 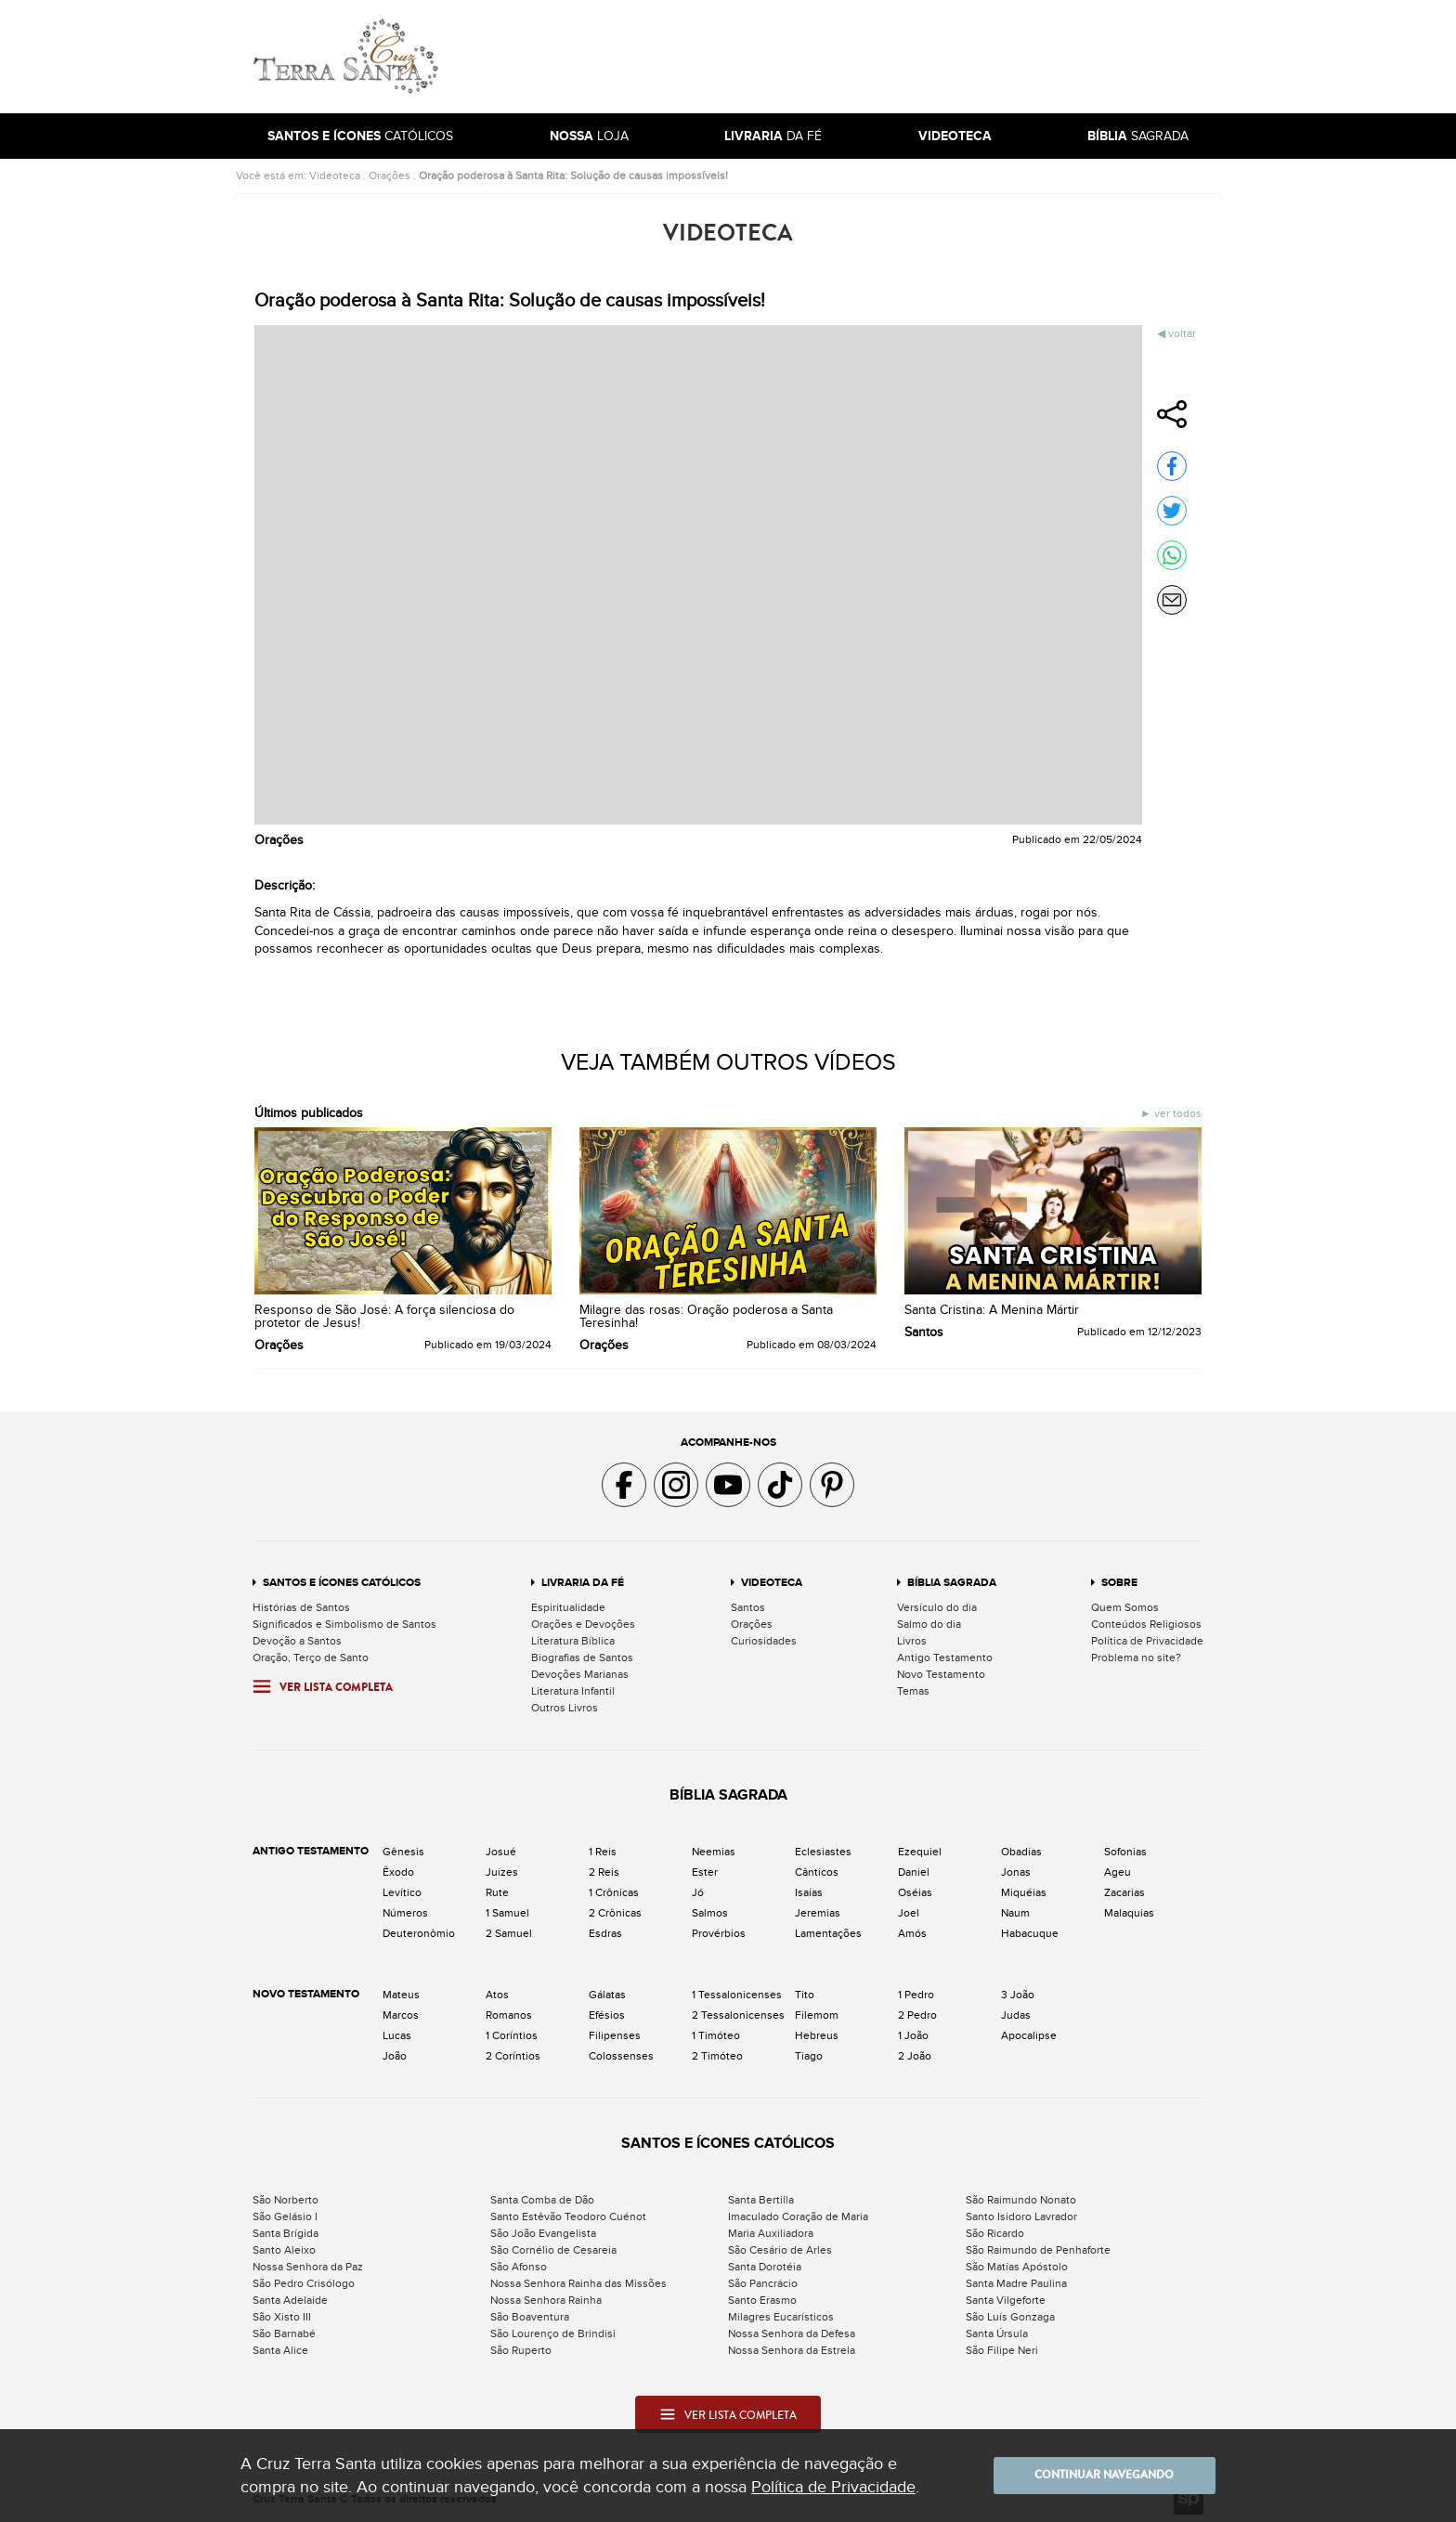 What do you see at coordinates (763, 2283) in the screenshot?
I see `São Pancrácio` at bounding box center [763, 2283].